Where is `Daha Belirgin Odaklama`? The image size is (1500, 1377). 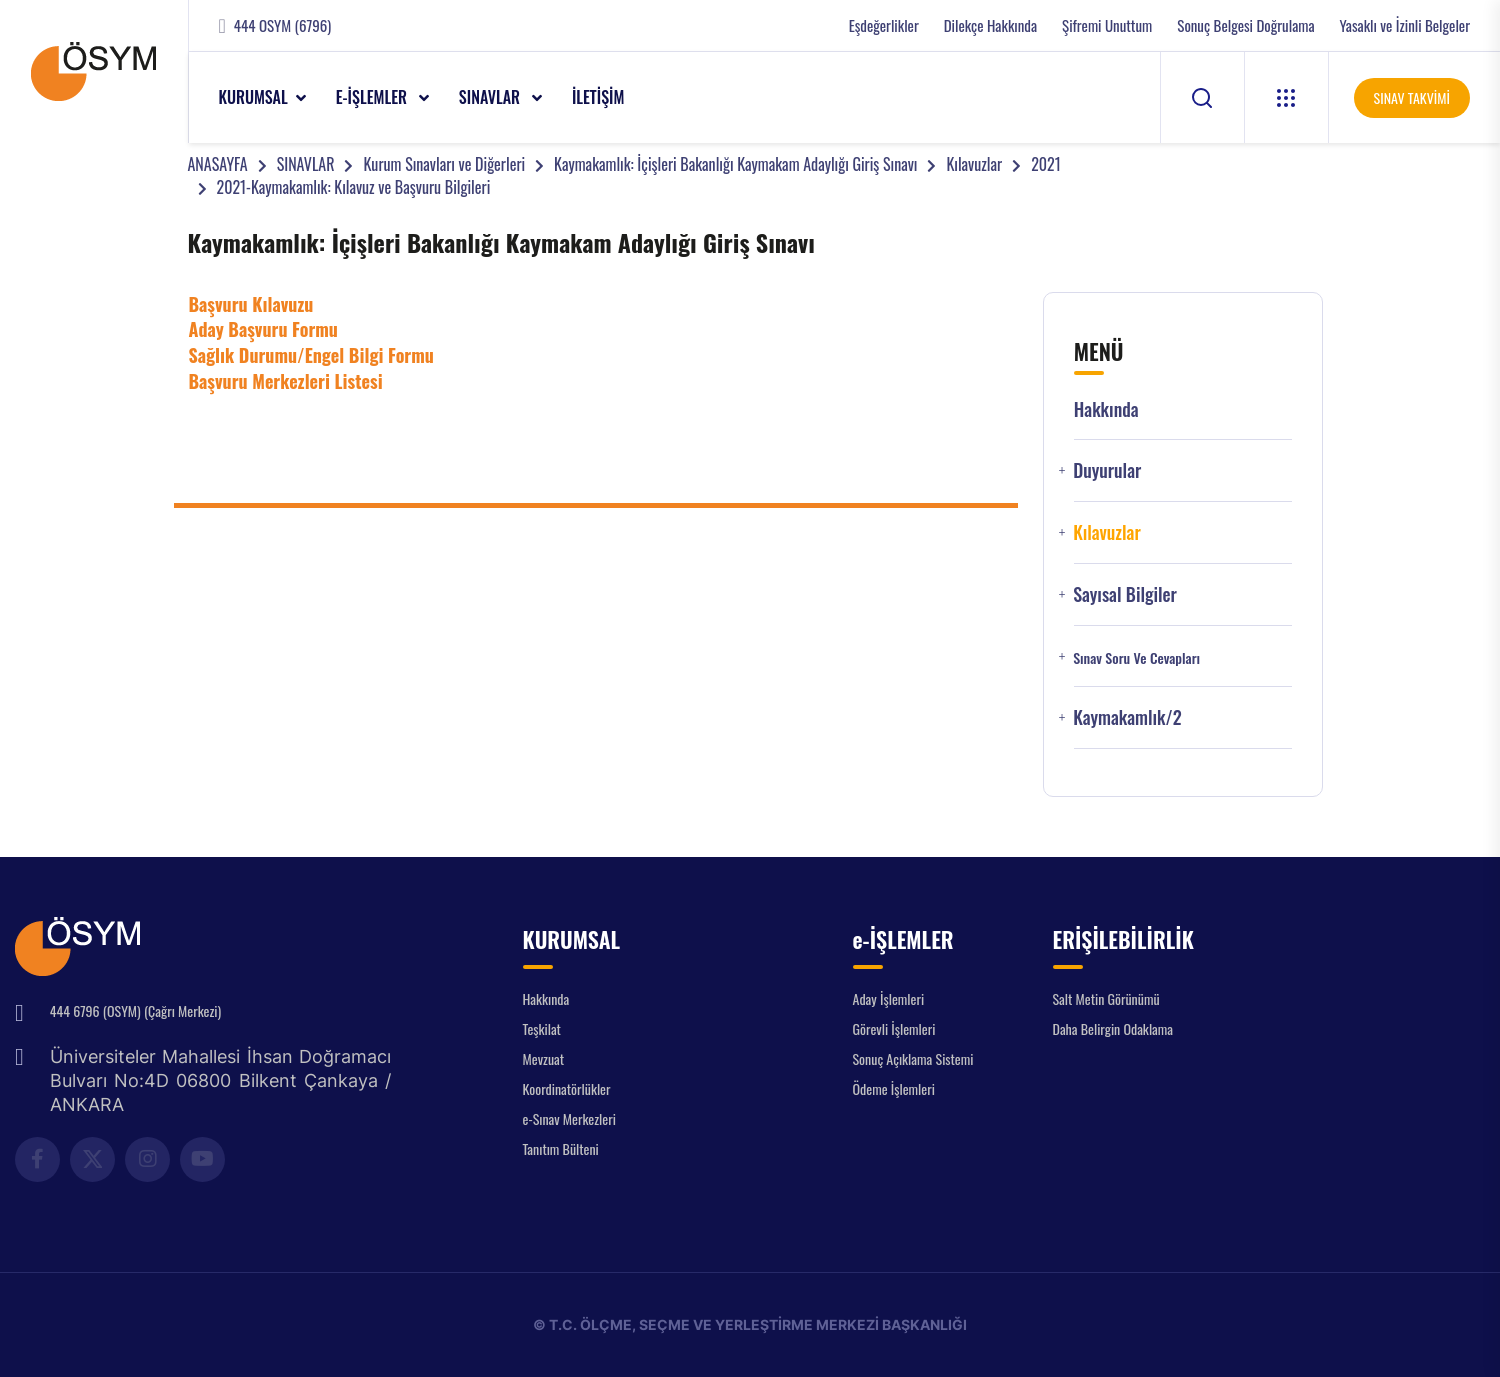
Daha Belirgin Odaklama is located at coordinates (1113, 1028).